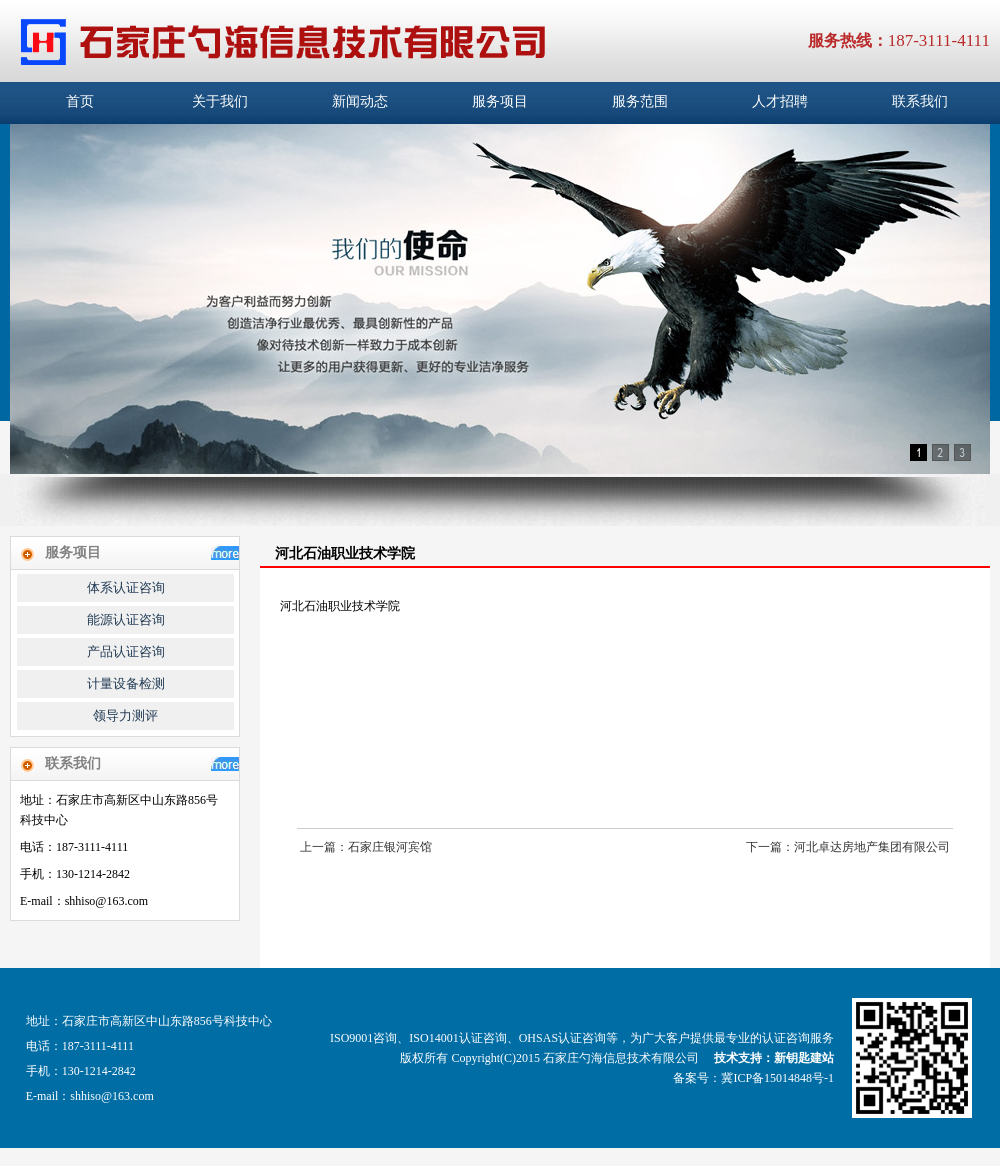 Image resolution: width=1000 pixels, height=1166 pixels. What do you see at coordinates (80, 101) in the screenshot?
I see `首页` at bounding box center [80, 101].